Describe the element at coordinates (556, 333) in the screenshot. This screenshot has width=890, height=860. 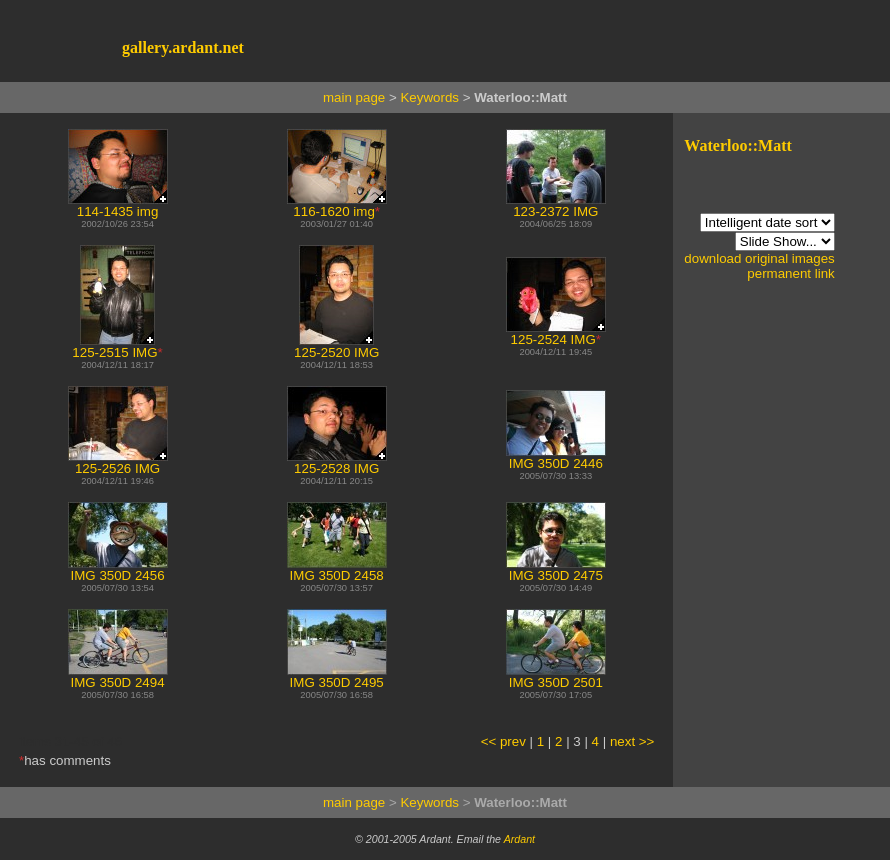
I see `125-2524 IMG` at that location.